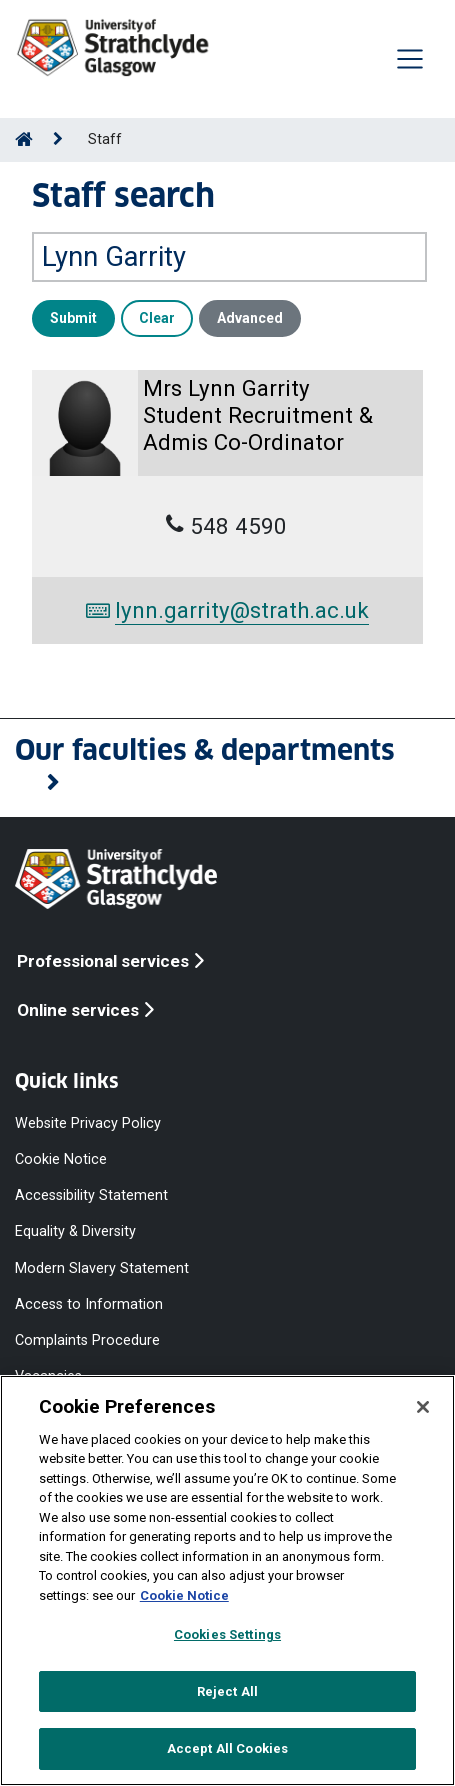 The image size is (455, 1786). Describe the element at coordinates (24, 139) in the screenshot. I see `[Go to Home Page]` at that location.